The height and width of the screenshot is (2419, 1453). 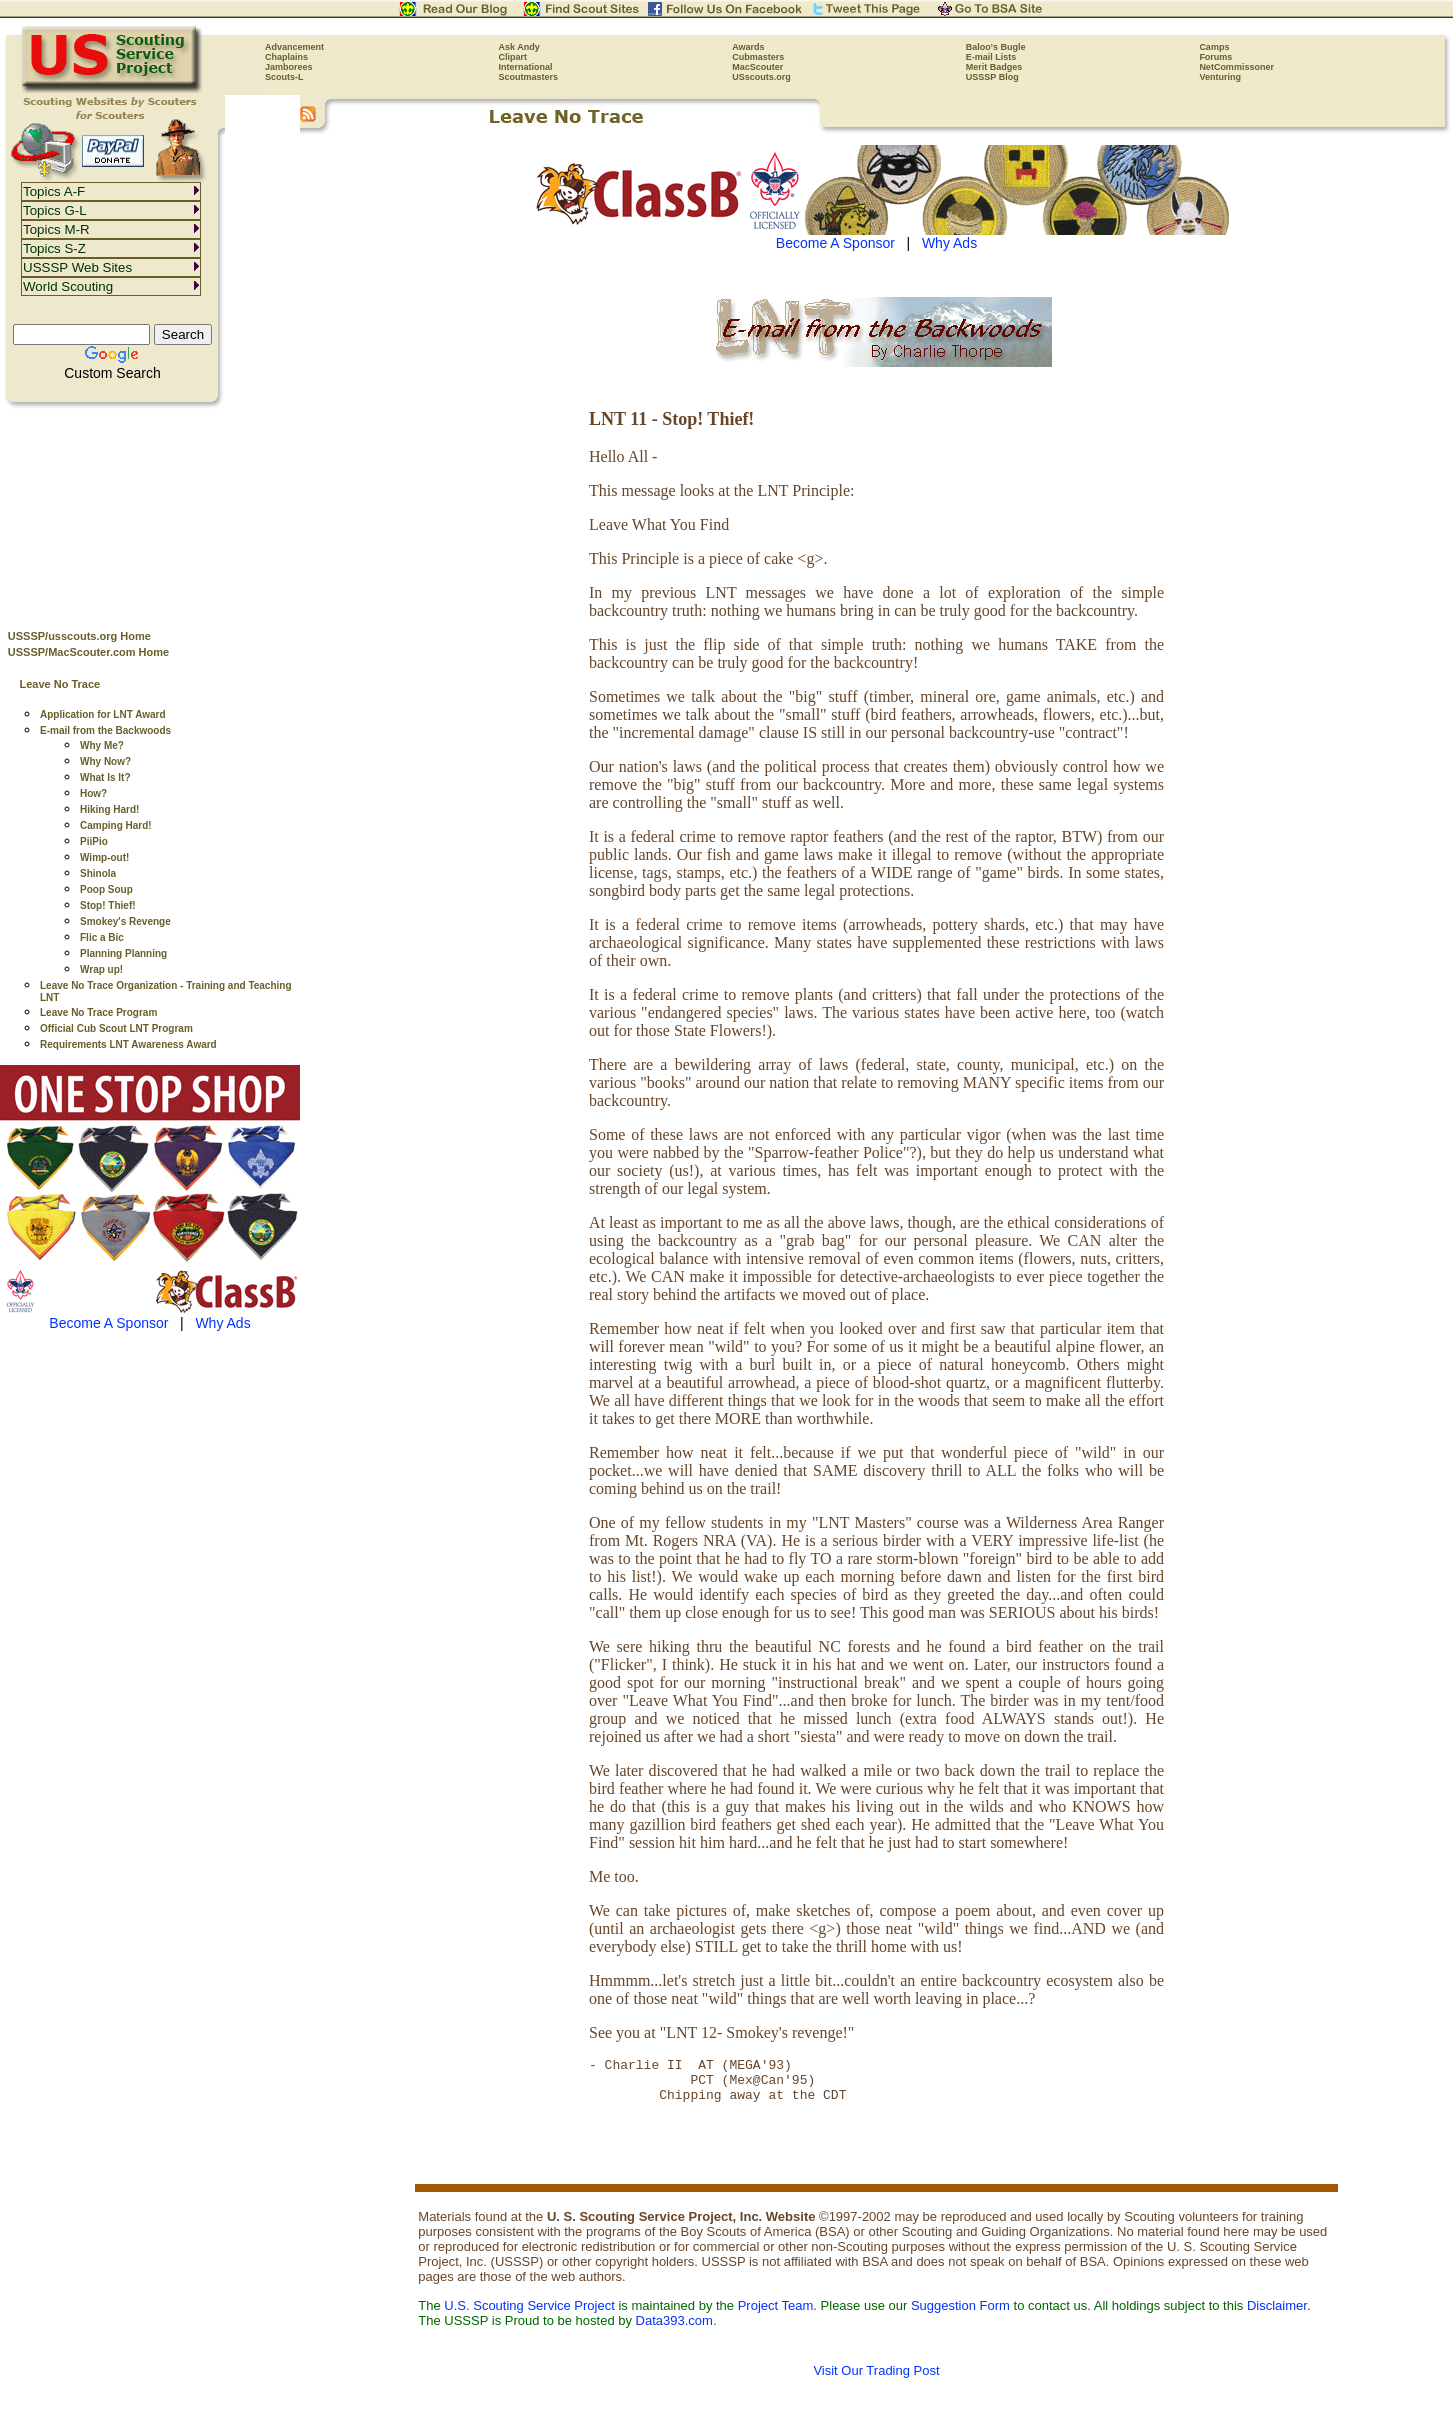 I want to click on Official Cub Scout LNT Program, so click(x=116, y=1028).